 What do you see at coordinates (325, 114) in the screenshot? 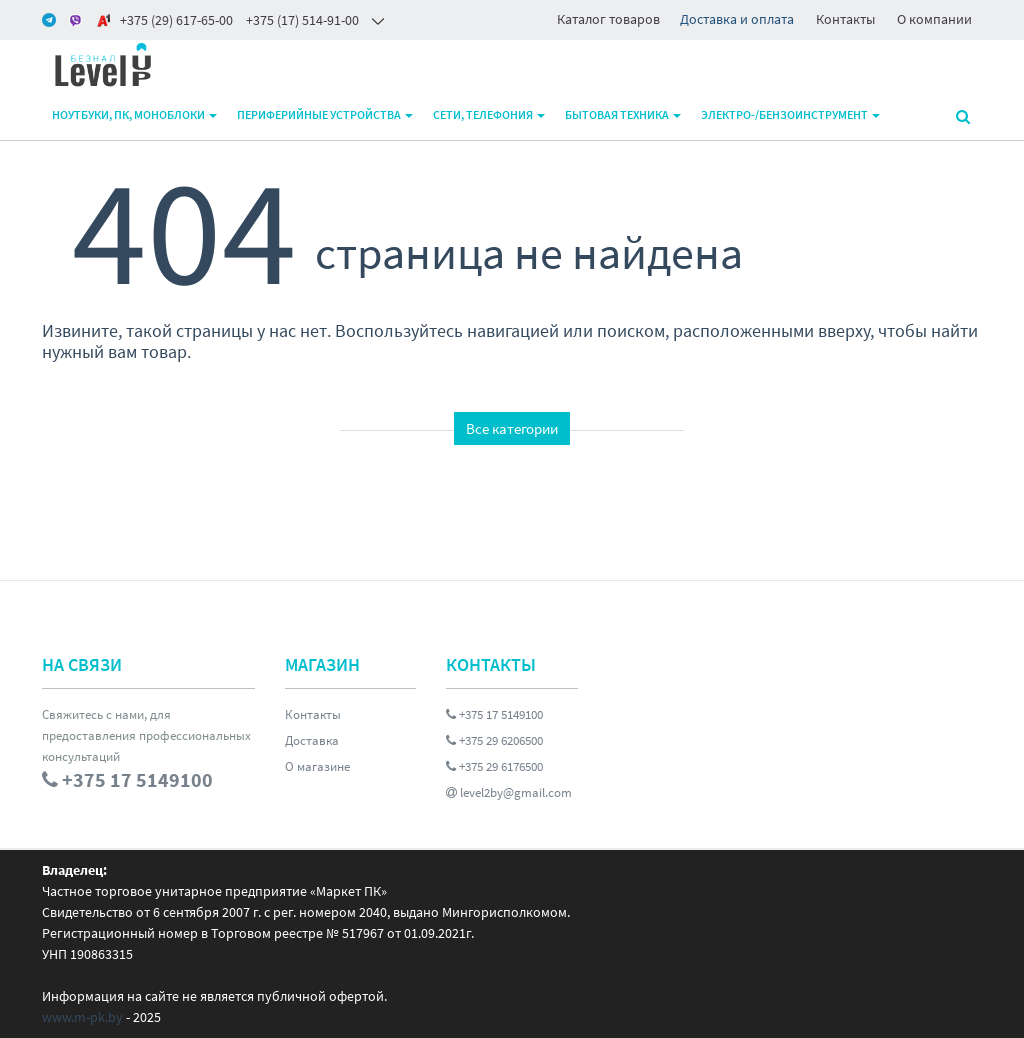
I see `Периферийные устройства` at bounding box center [325, 114].